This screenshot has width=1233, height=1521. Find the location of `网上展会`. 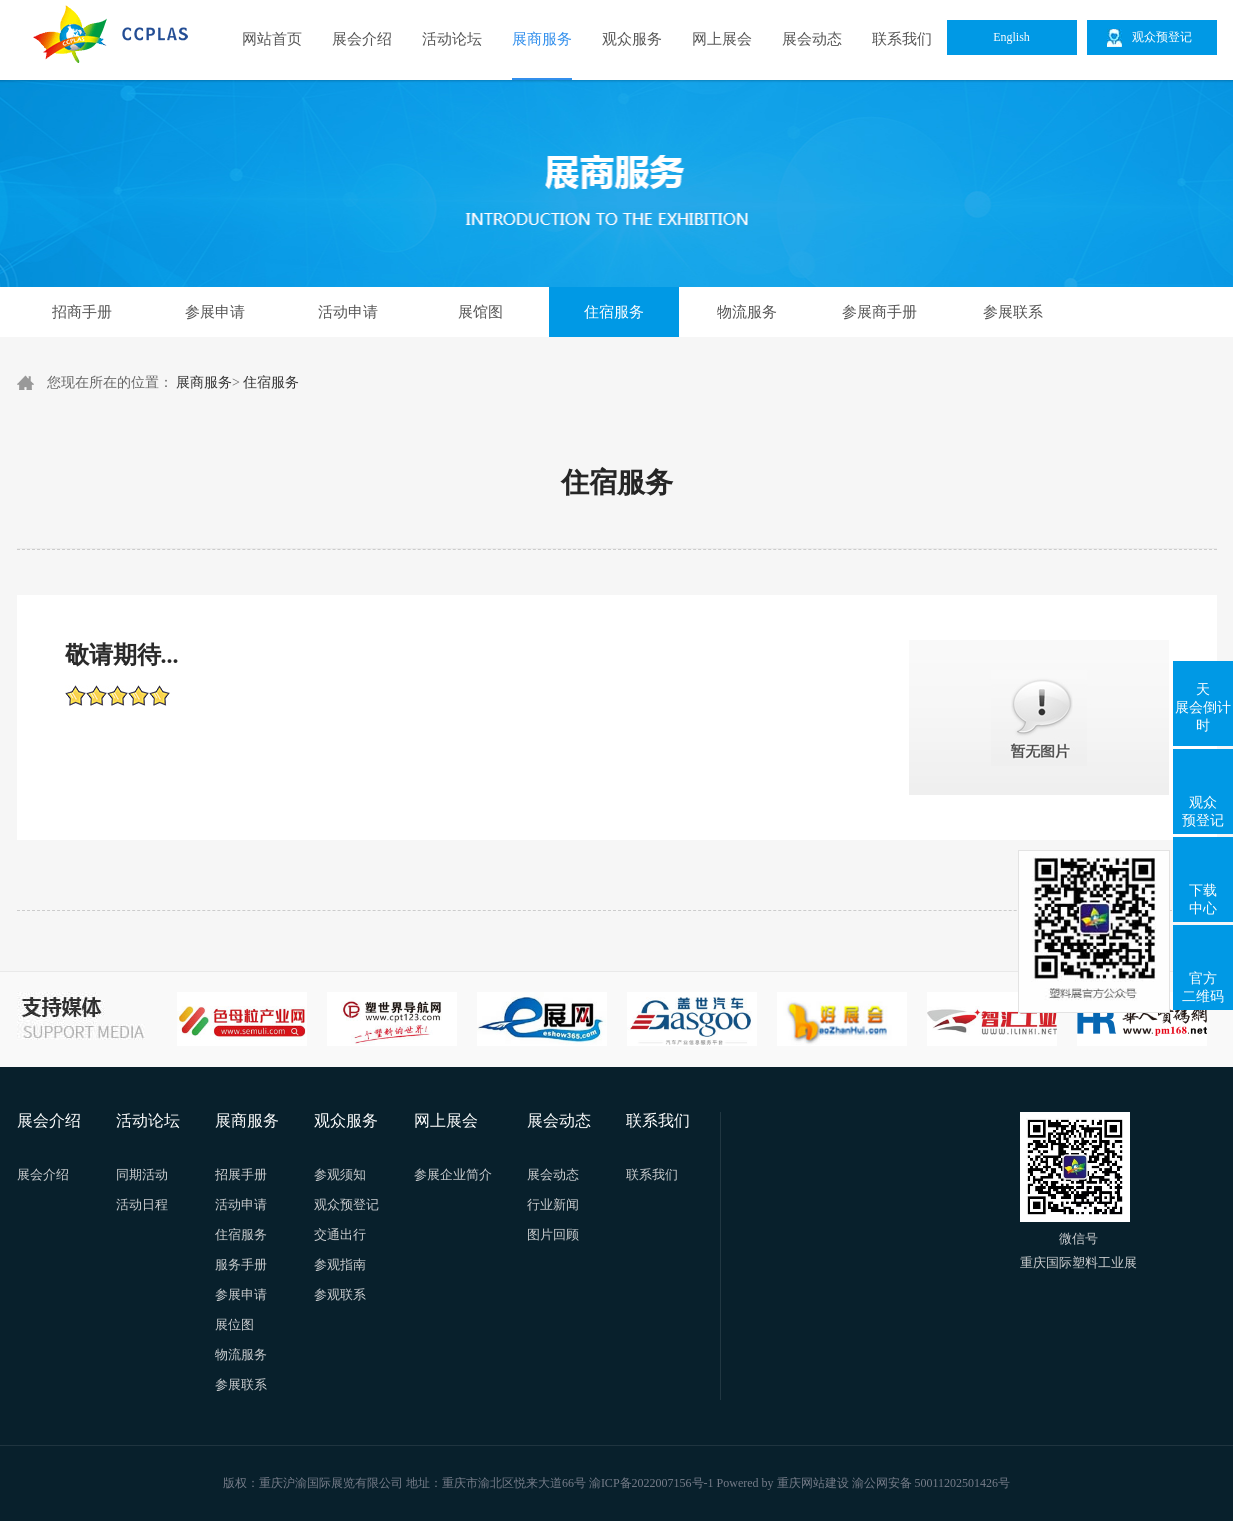

网上展会 is located at coordinates (722, 39).